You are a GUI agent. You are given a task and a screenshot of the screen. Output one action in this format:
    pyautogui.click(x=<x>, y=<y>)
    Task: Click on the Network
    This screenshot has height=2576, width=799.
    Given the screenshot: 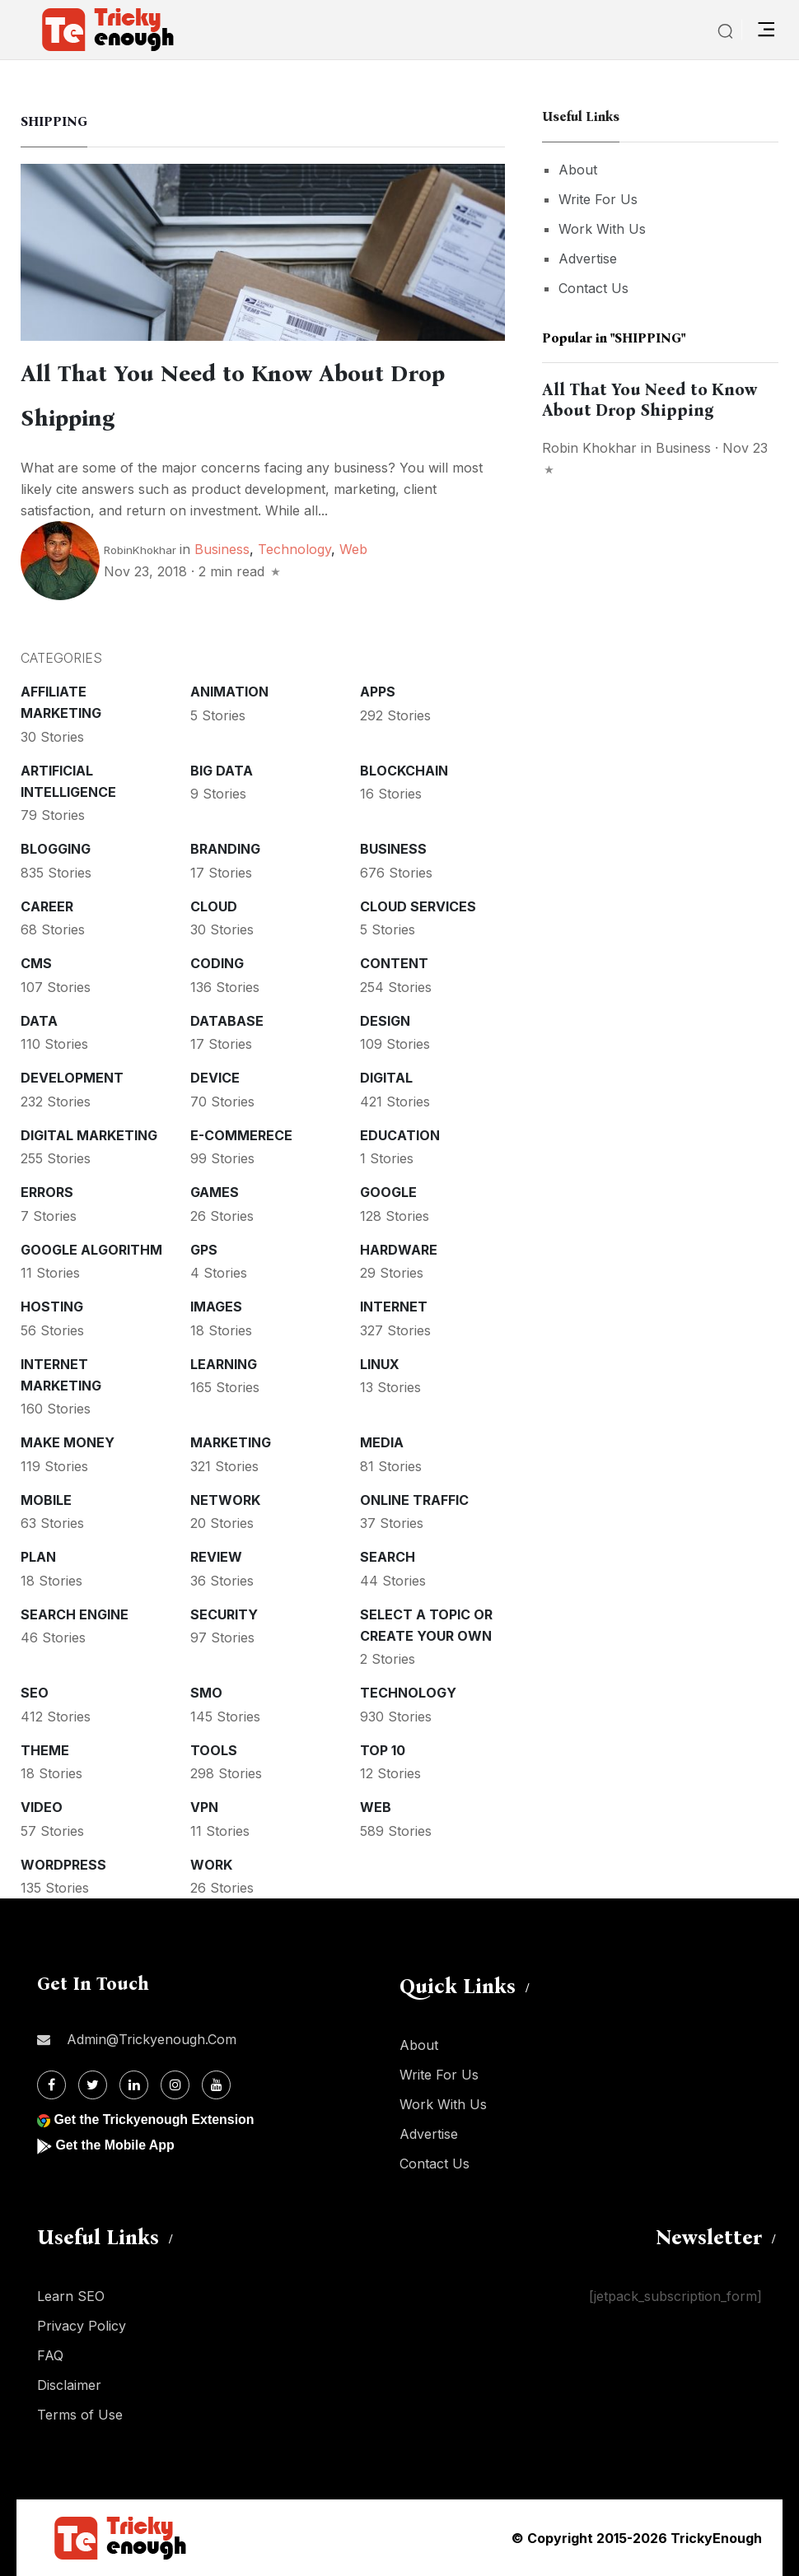 What is the action you would take?
    pyautogui.click(x=225, y=1500)
    